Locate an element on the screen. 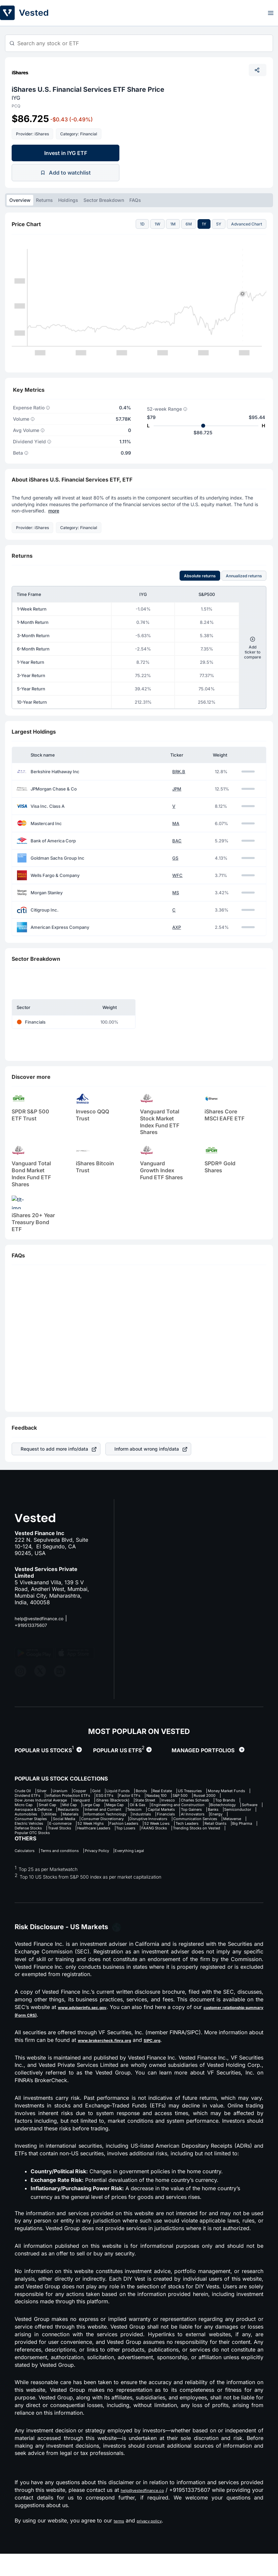 The image size is (278, 2576). 1Y is located at coordinates (204, 223).